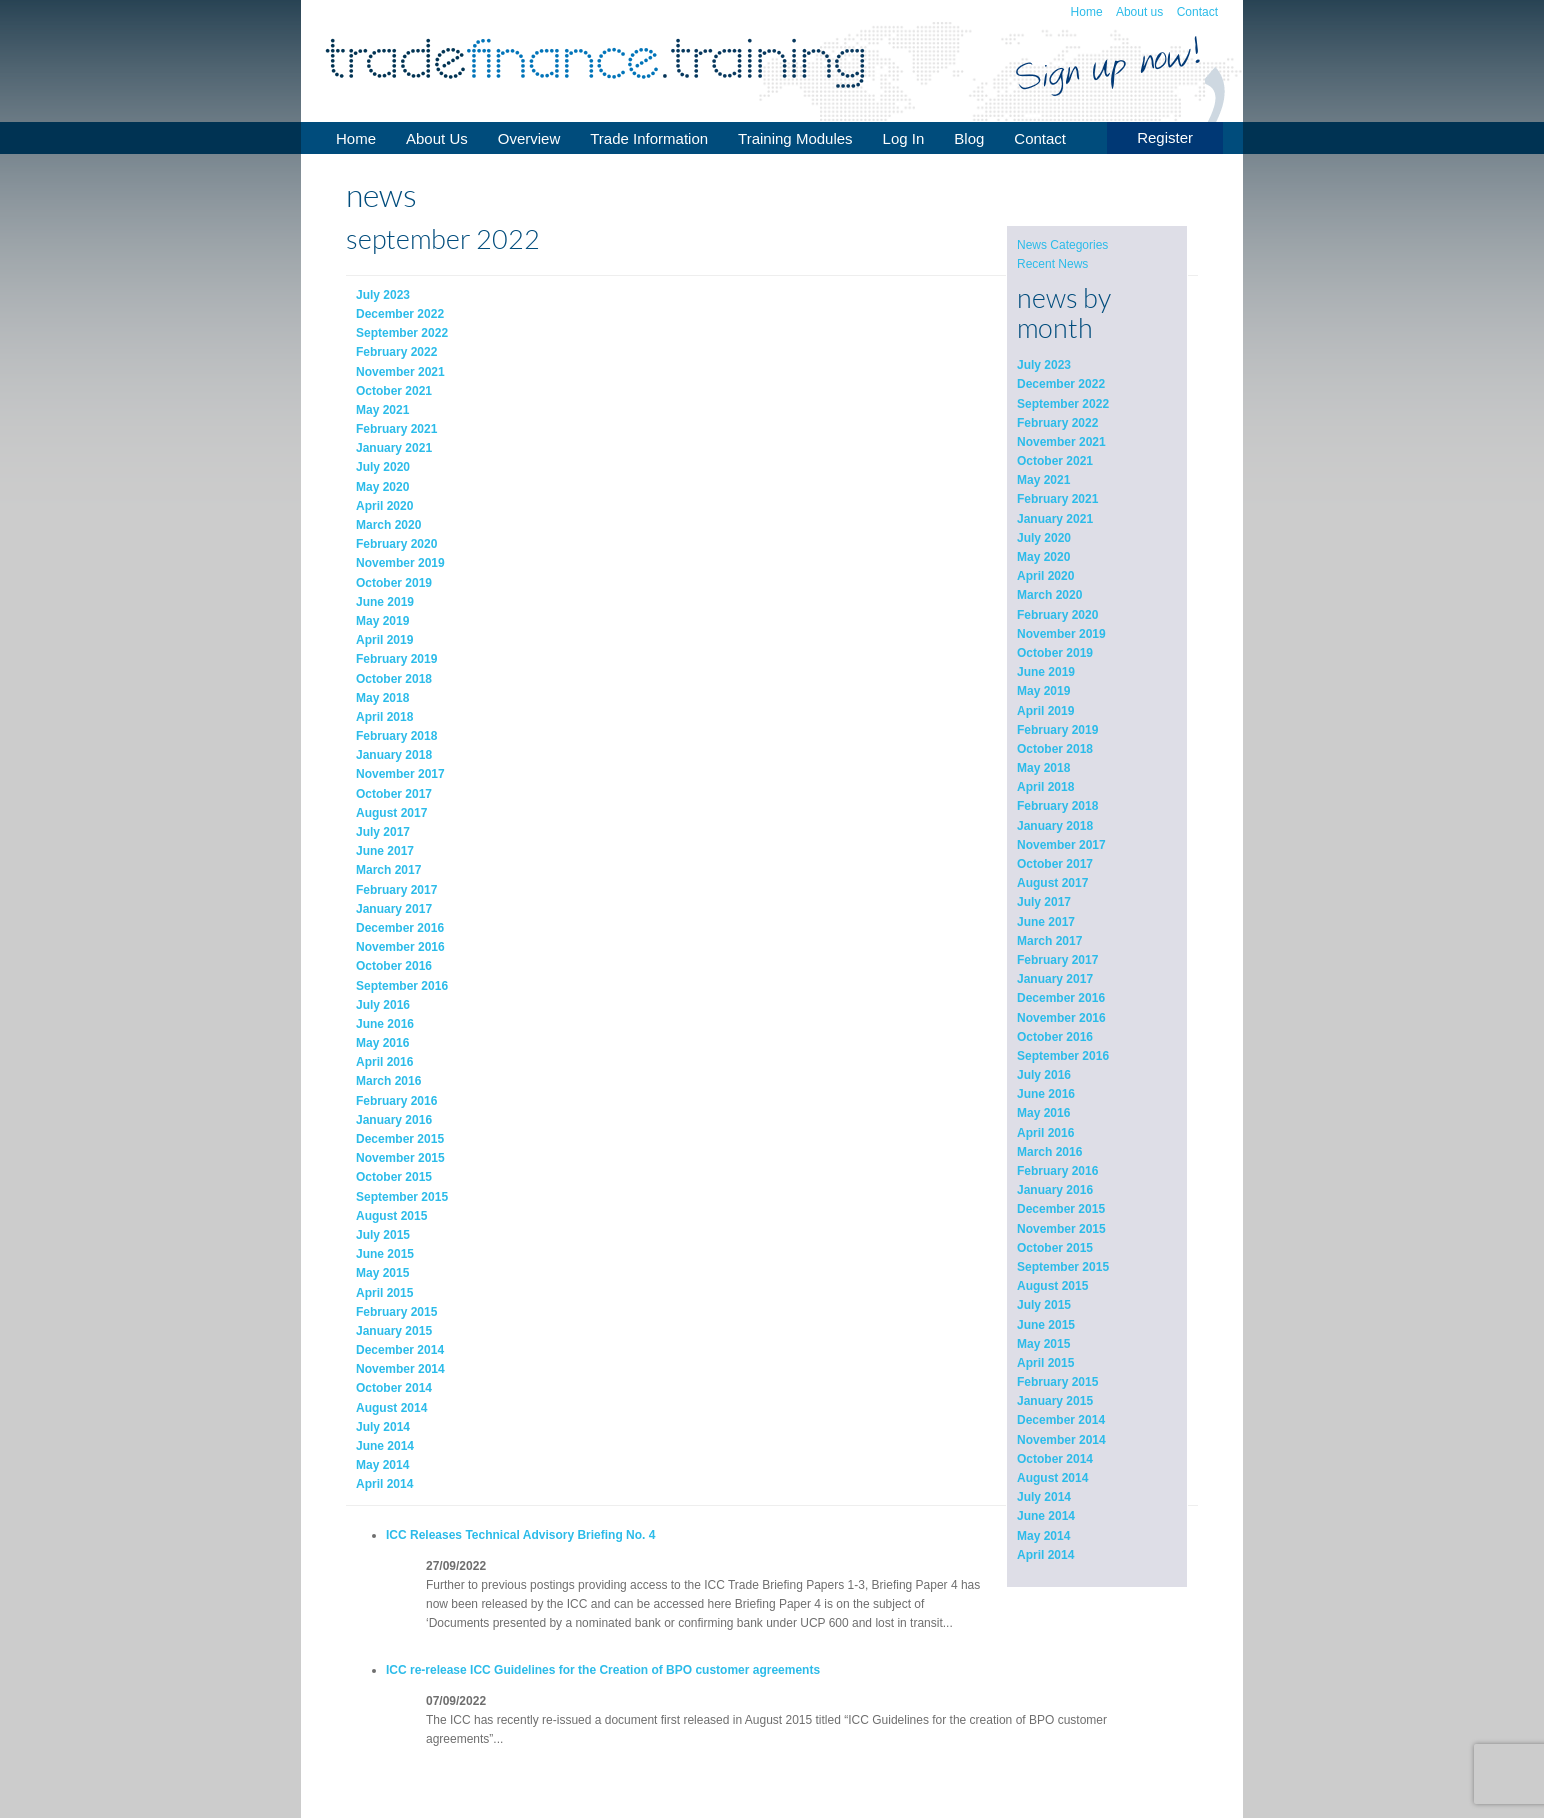 The width and height of the screenshot is (1544, 1818). I want to click on September 2015, so click(1063, 1267).